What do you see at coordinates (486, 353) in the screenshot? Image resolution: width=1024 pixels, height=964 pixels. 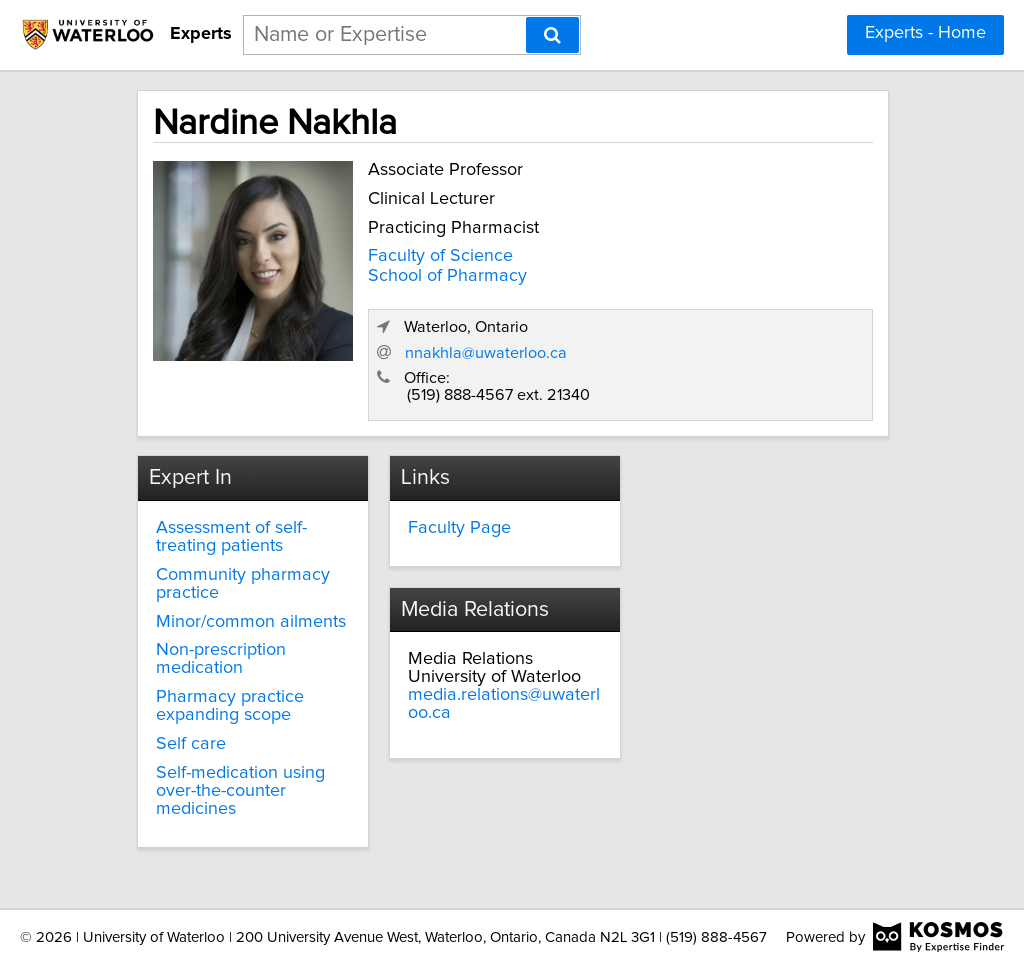 I see `nnakhla@uwaterloo.ca` at bounding box center [486, 353].